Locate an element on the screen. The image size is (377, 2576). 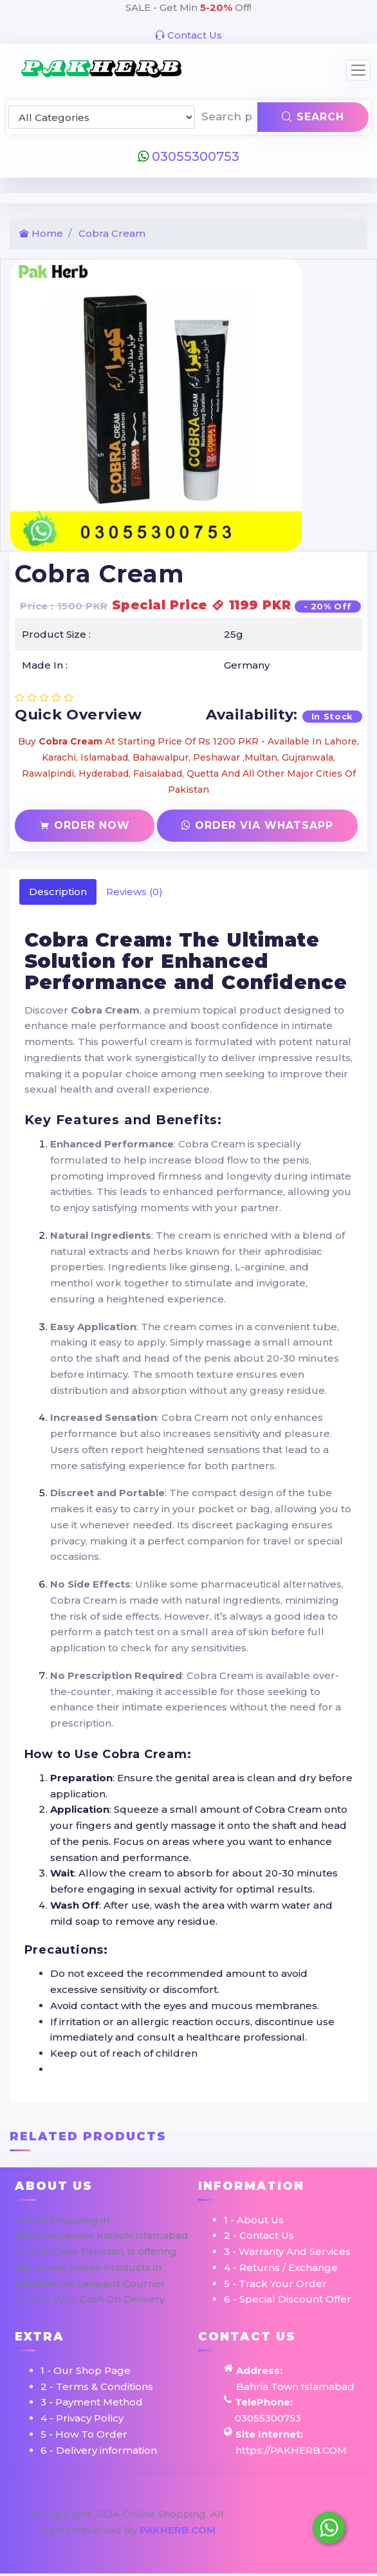
Contact Us is located at coordinates (188, 35).